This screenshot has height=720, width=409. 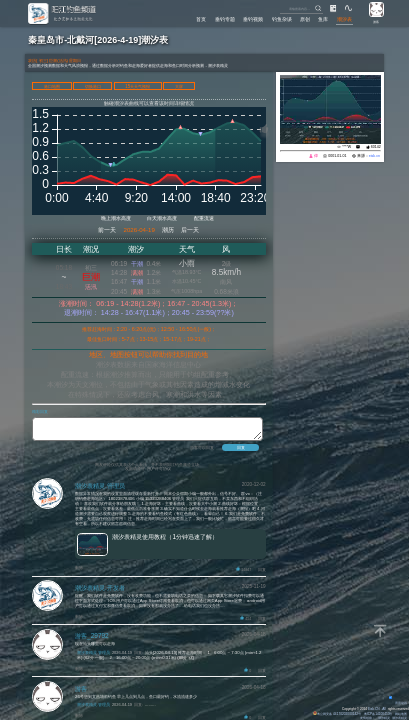 I want to click on 15天天气预报, so click(x=137, y=86).